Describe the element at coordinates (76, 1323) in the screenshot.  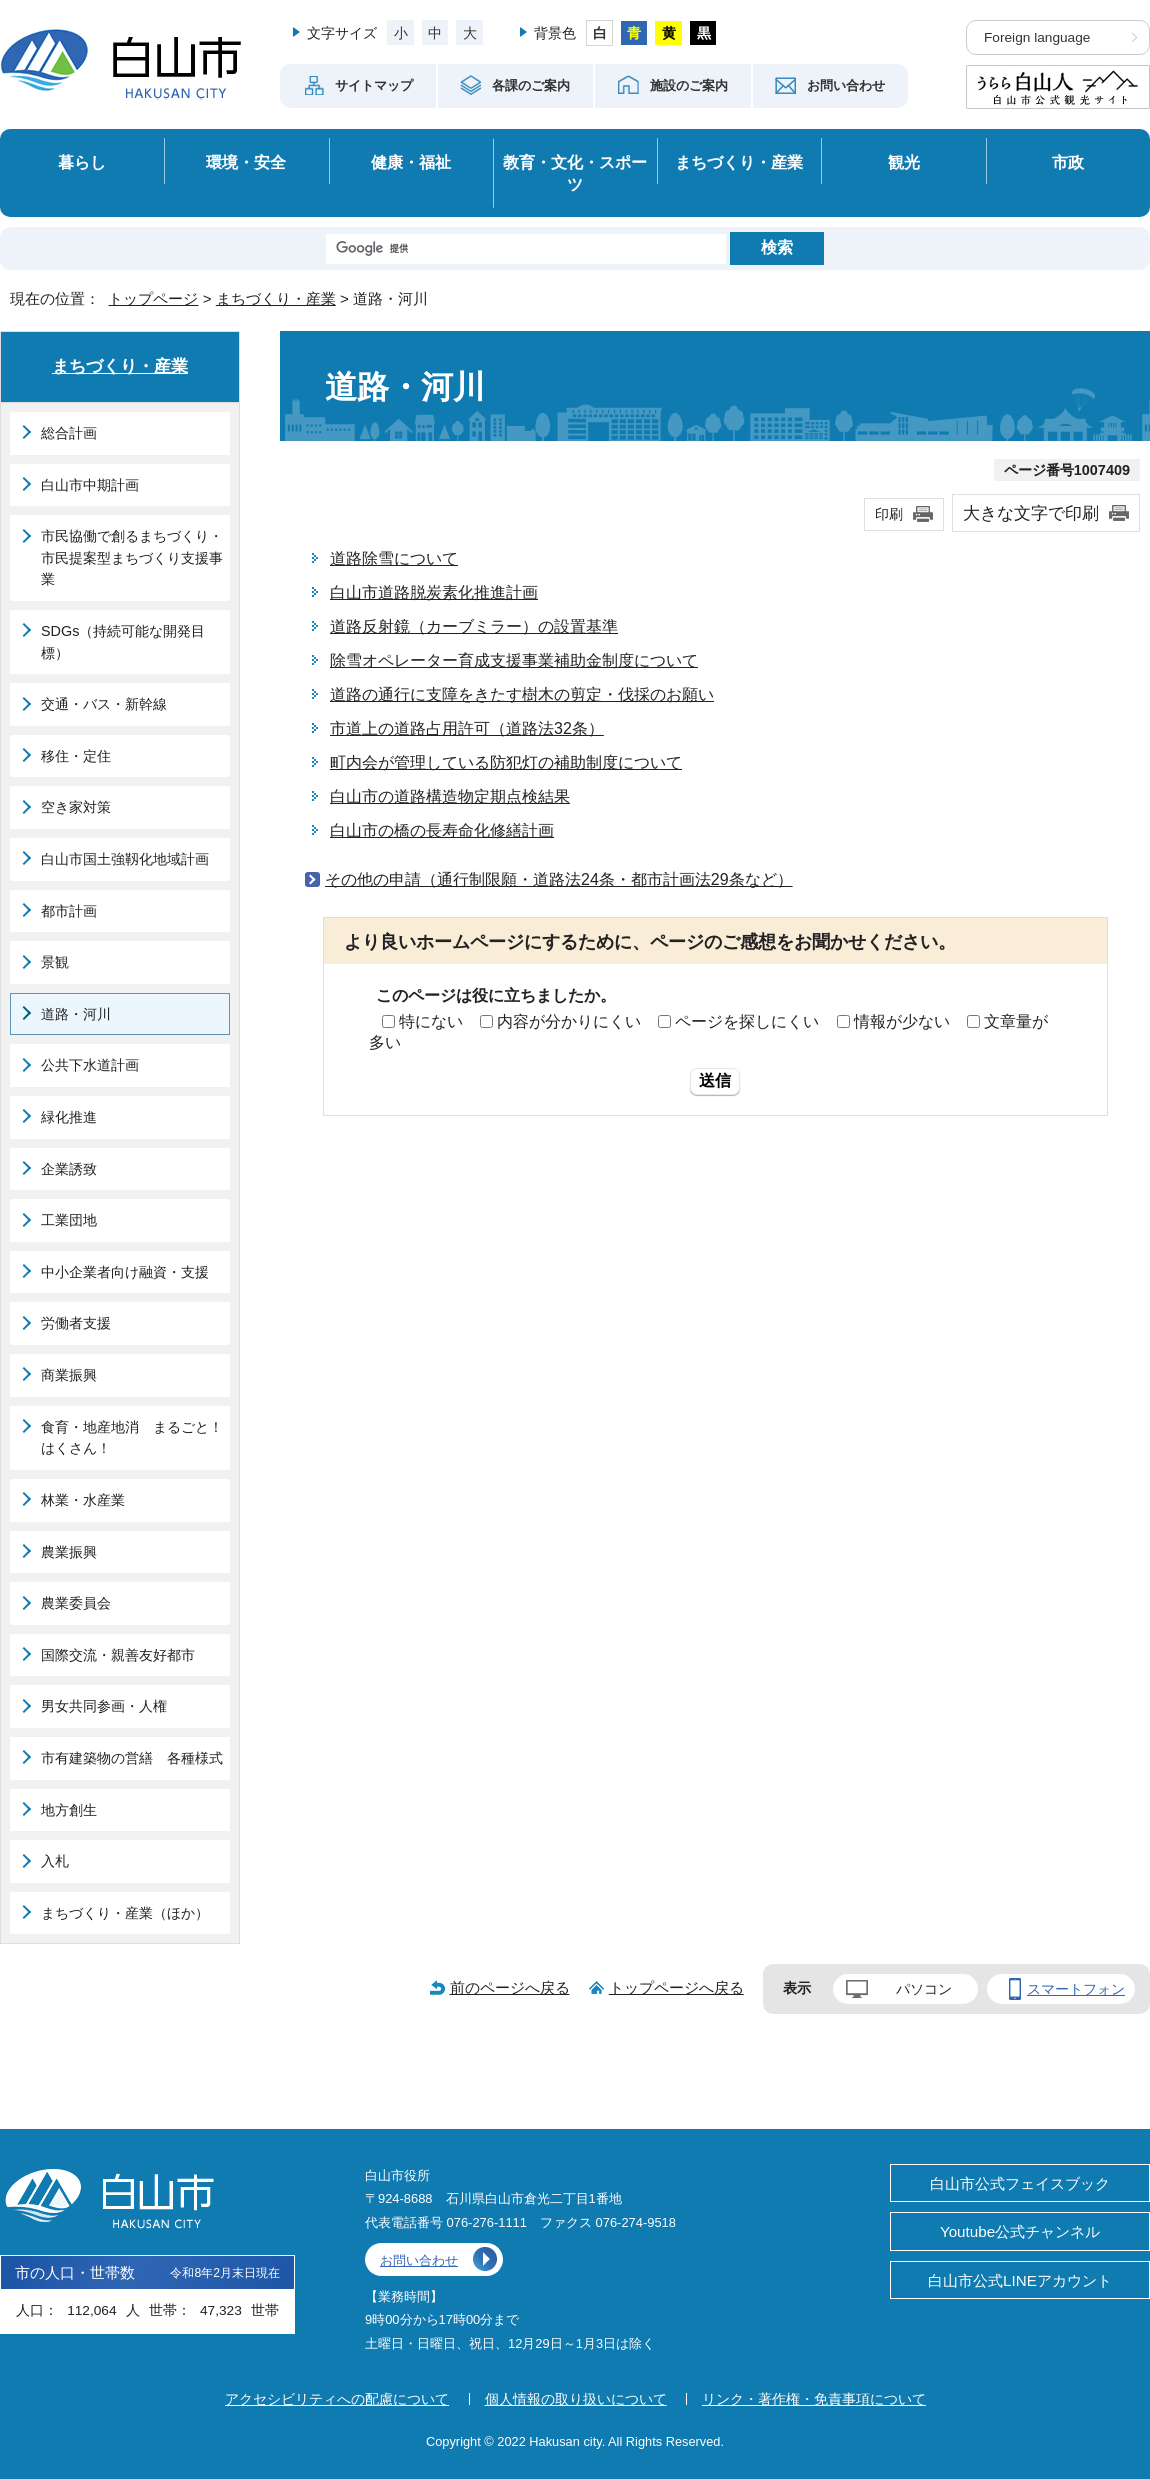
I see `労働者支援` at that location.